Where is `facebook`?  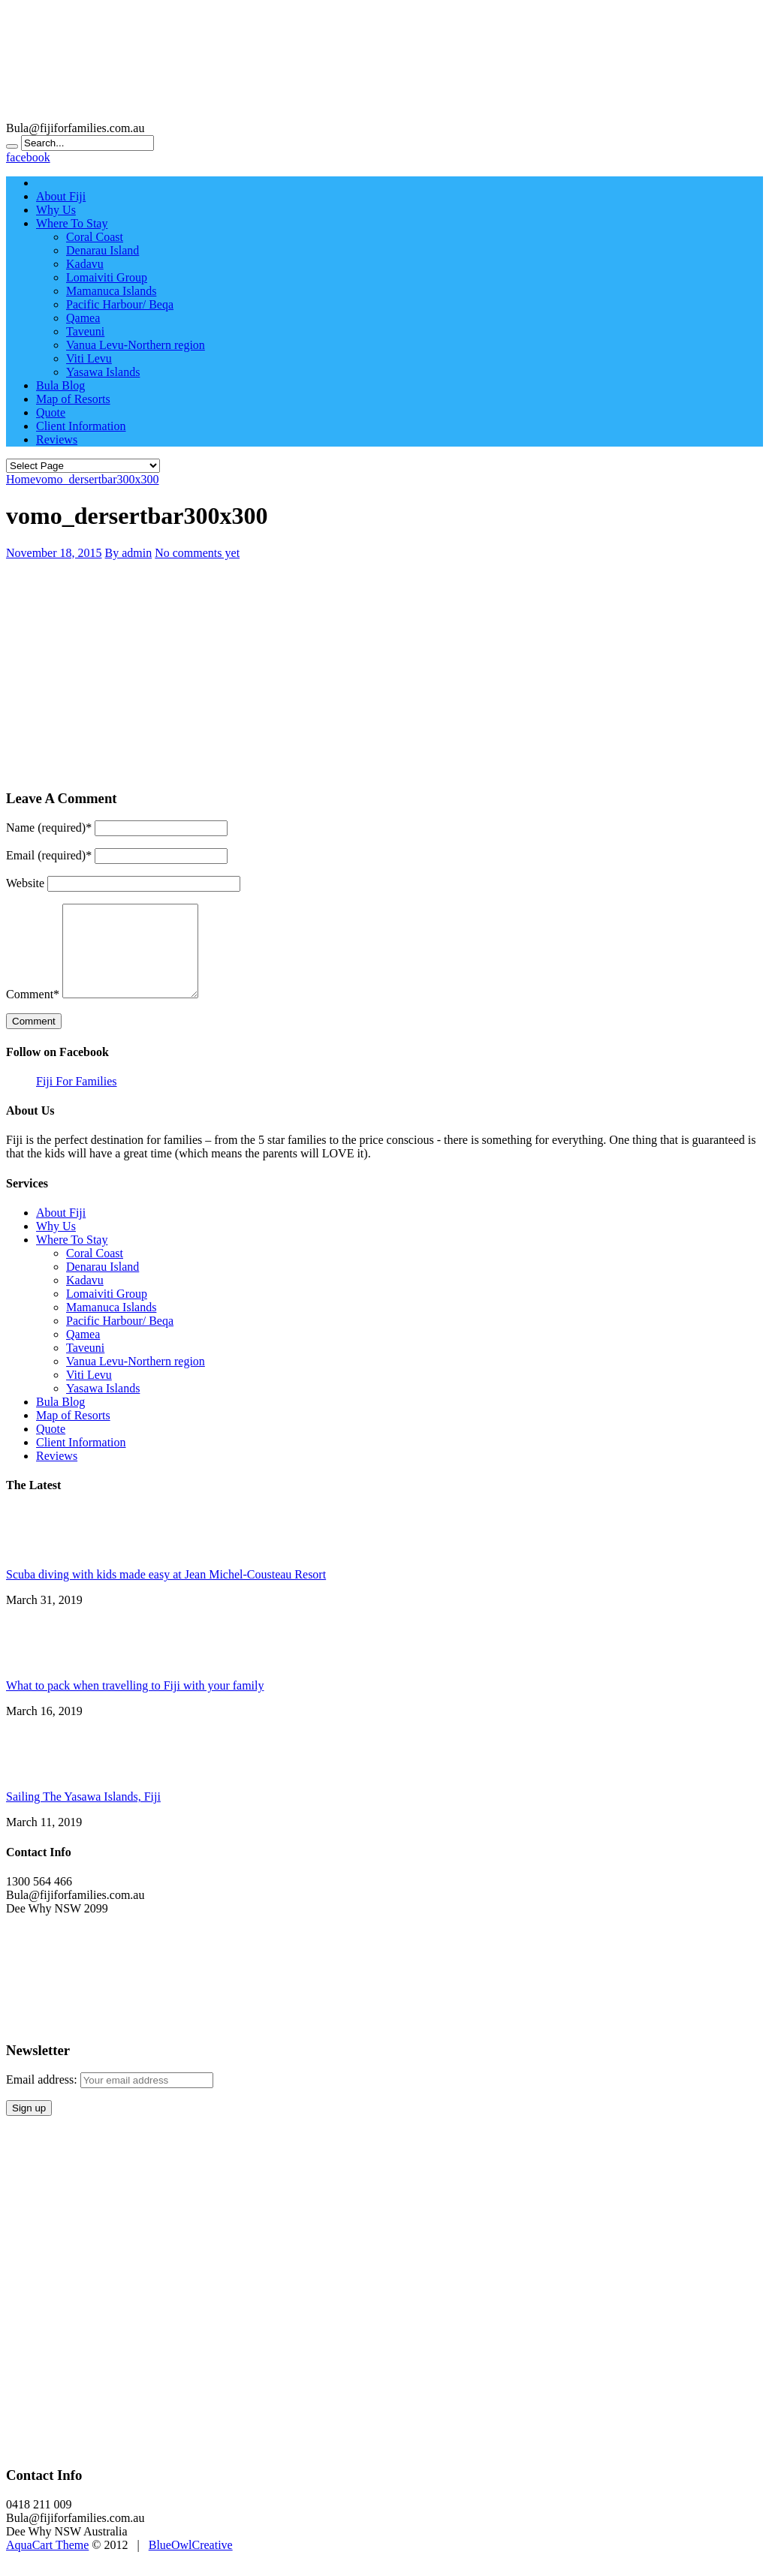
facebook is located at coordinates (28, 157).